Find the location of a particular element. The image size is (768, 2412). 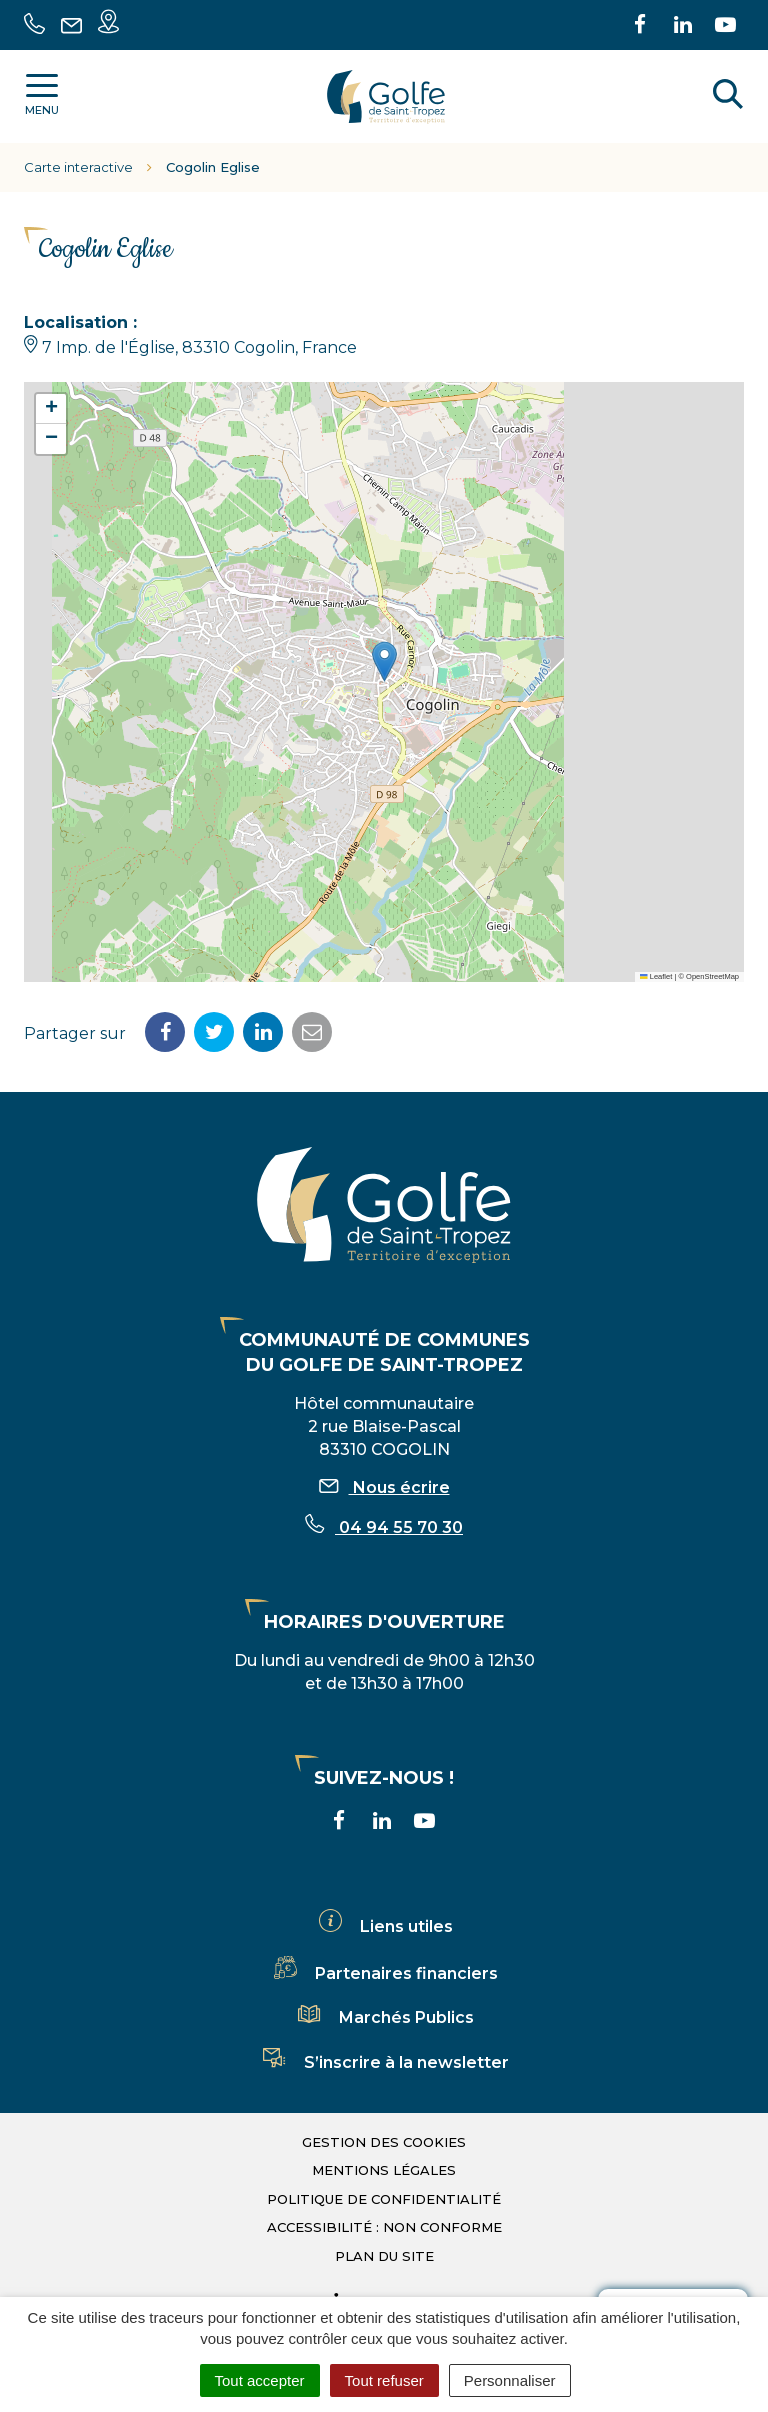

OpenStreetMap is located at coordinates (712, 976).